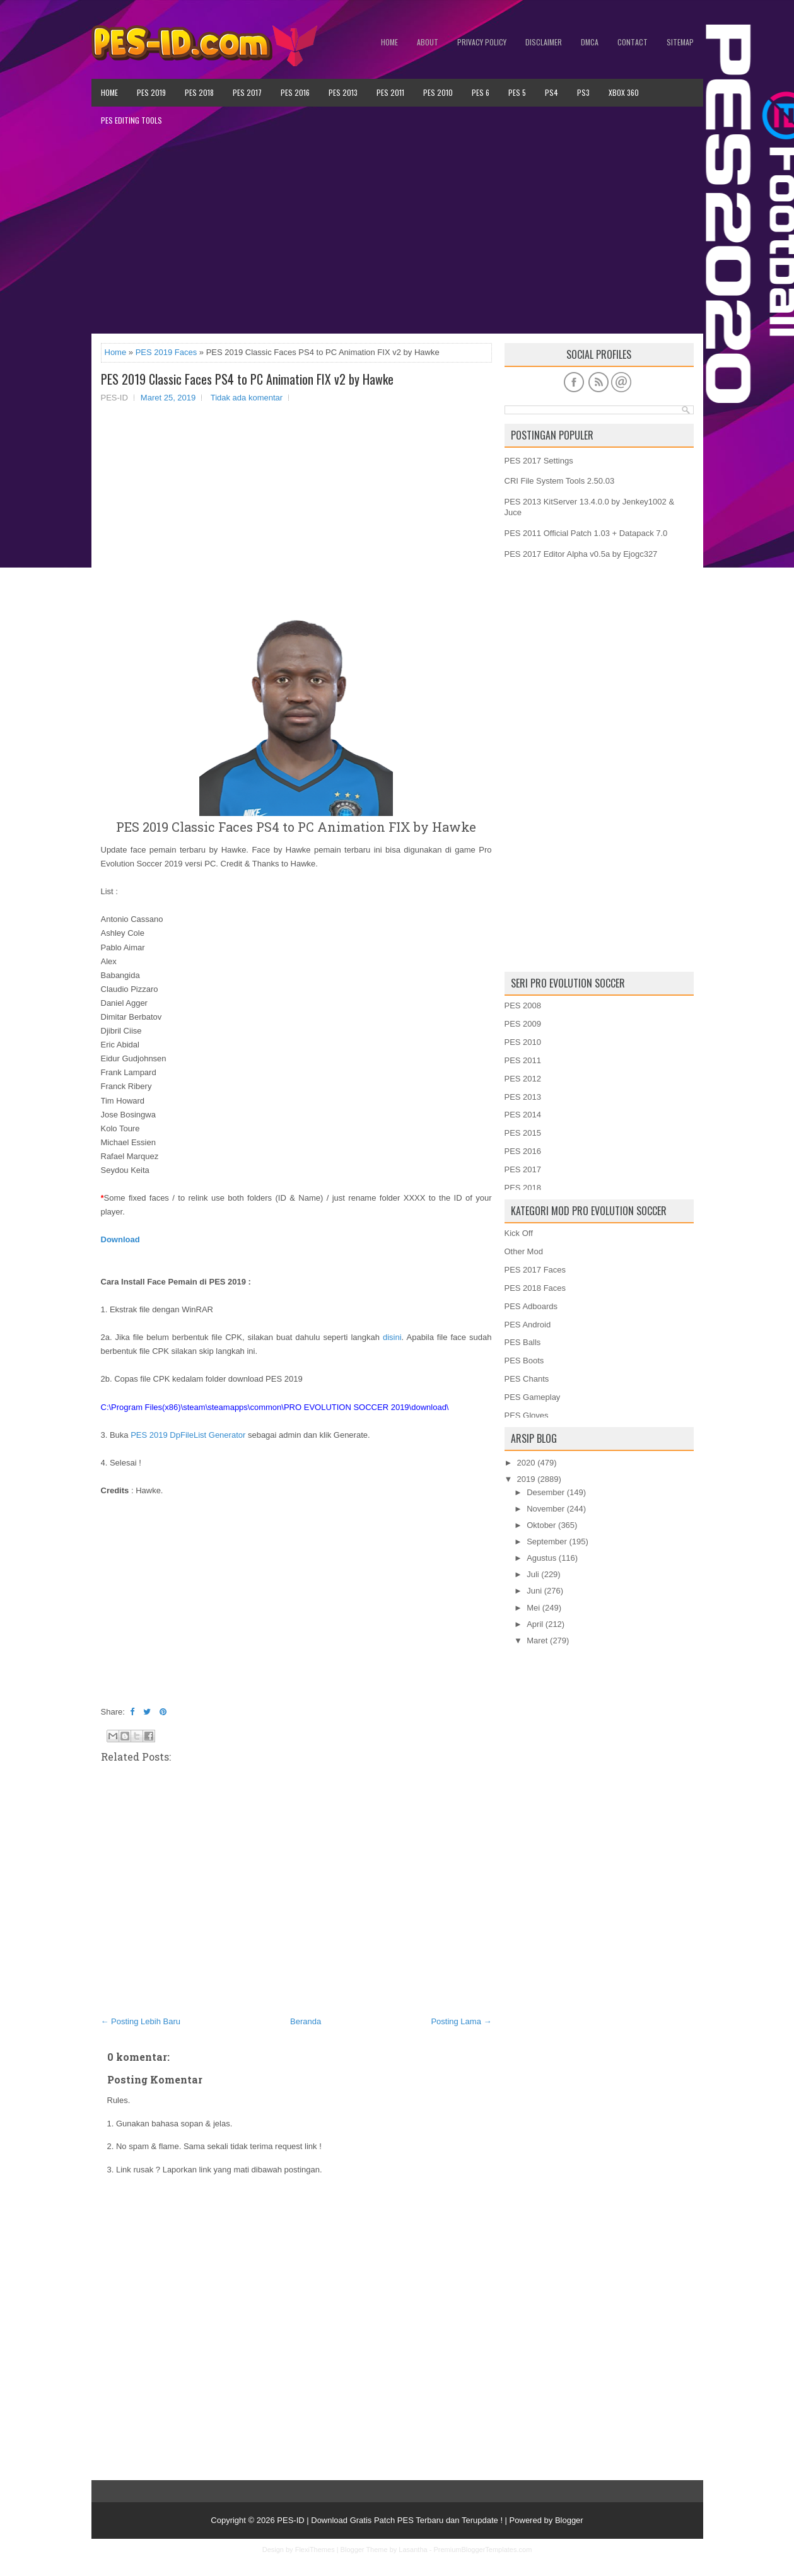 This screenshot has height=2576, width=794. I want to click on DMCA, so click(589, 42).